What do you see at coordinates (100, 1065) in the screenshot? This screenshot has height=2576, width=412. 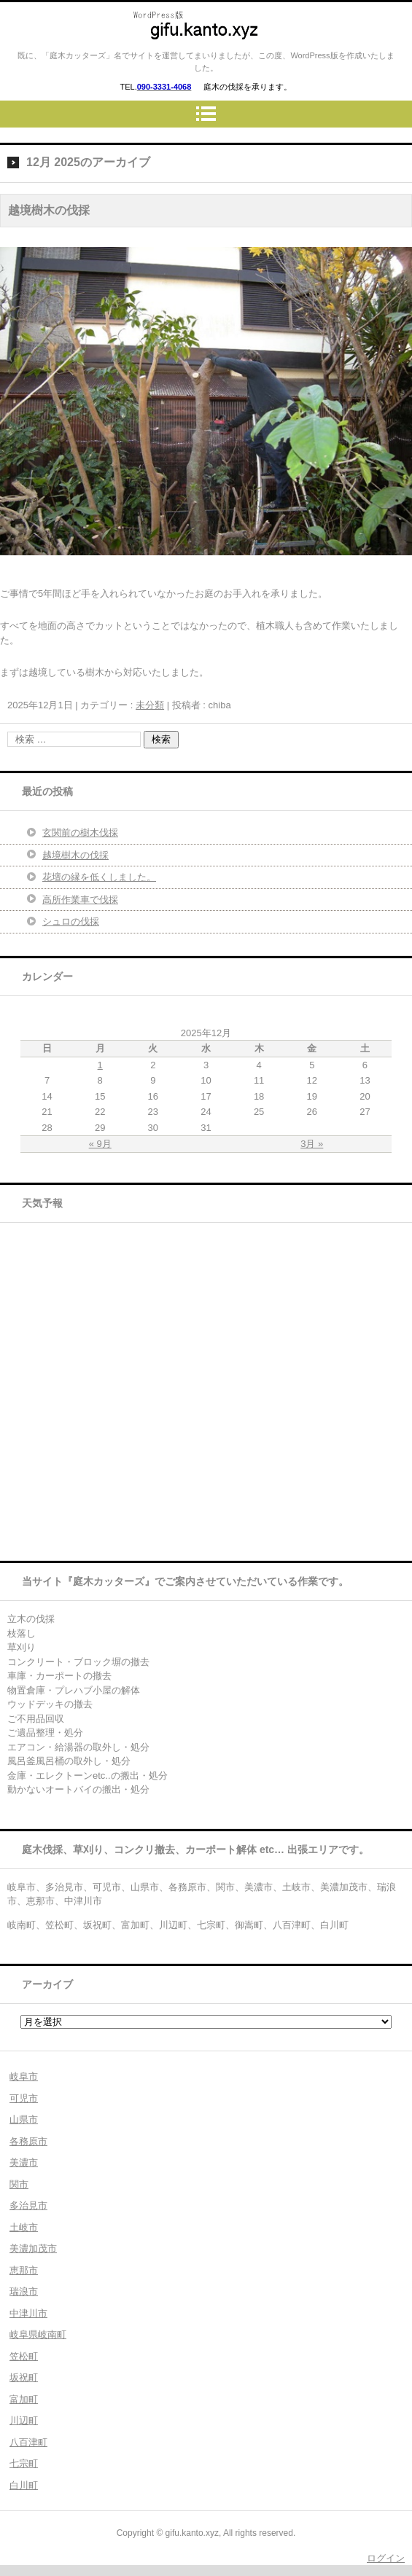 I see `1 [2025年12月1日 に投稿を公開]` at bounding box center [100, 1065].